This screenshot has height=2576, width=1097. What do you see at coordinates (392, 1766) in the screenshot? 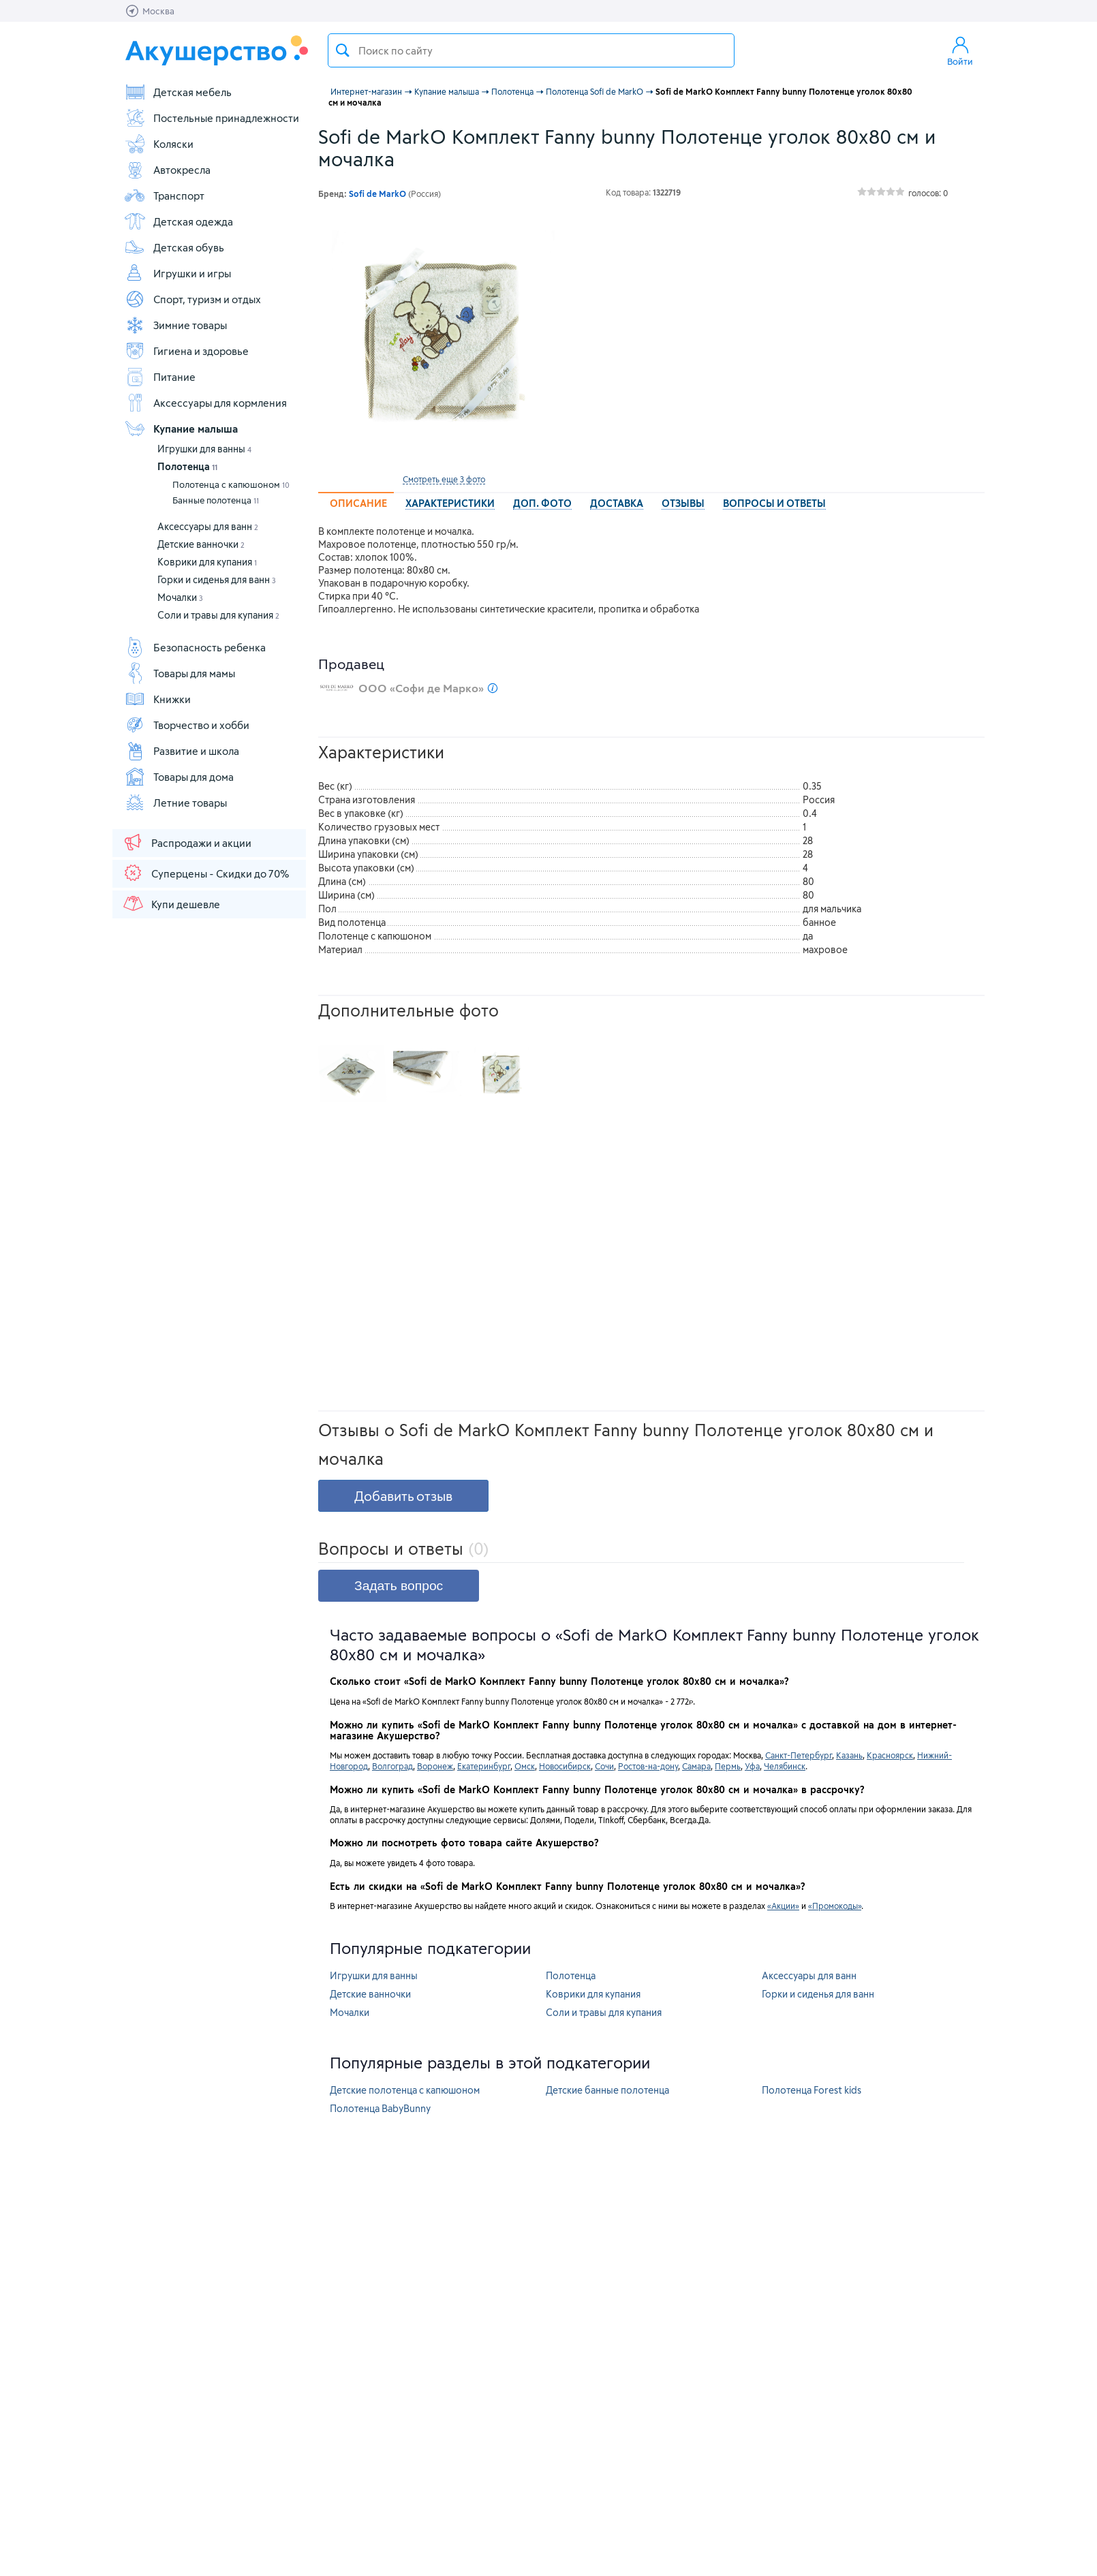
I see `Волгоград` at bounding box center [392, 1766].